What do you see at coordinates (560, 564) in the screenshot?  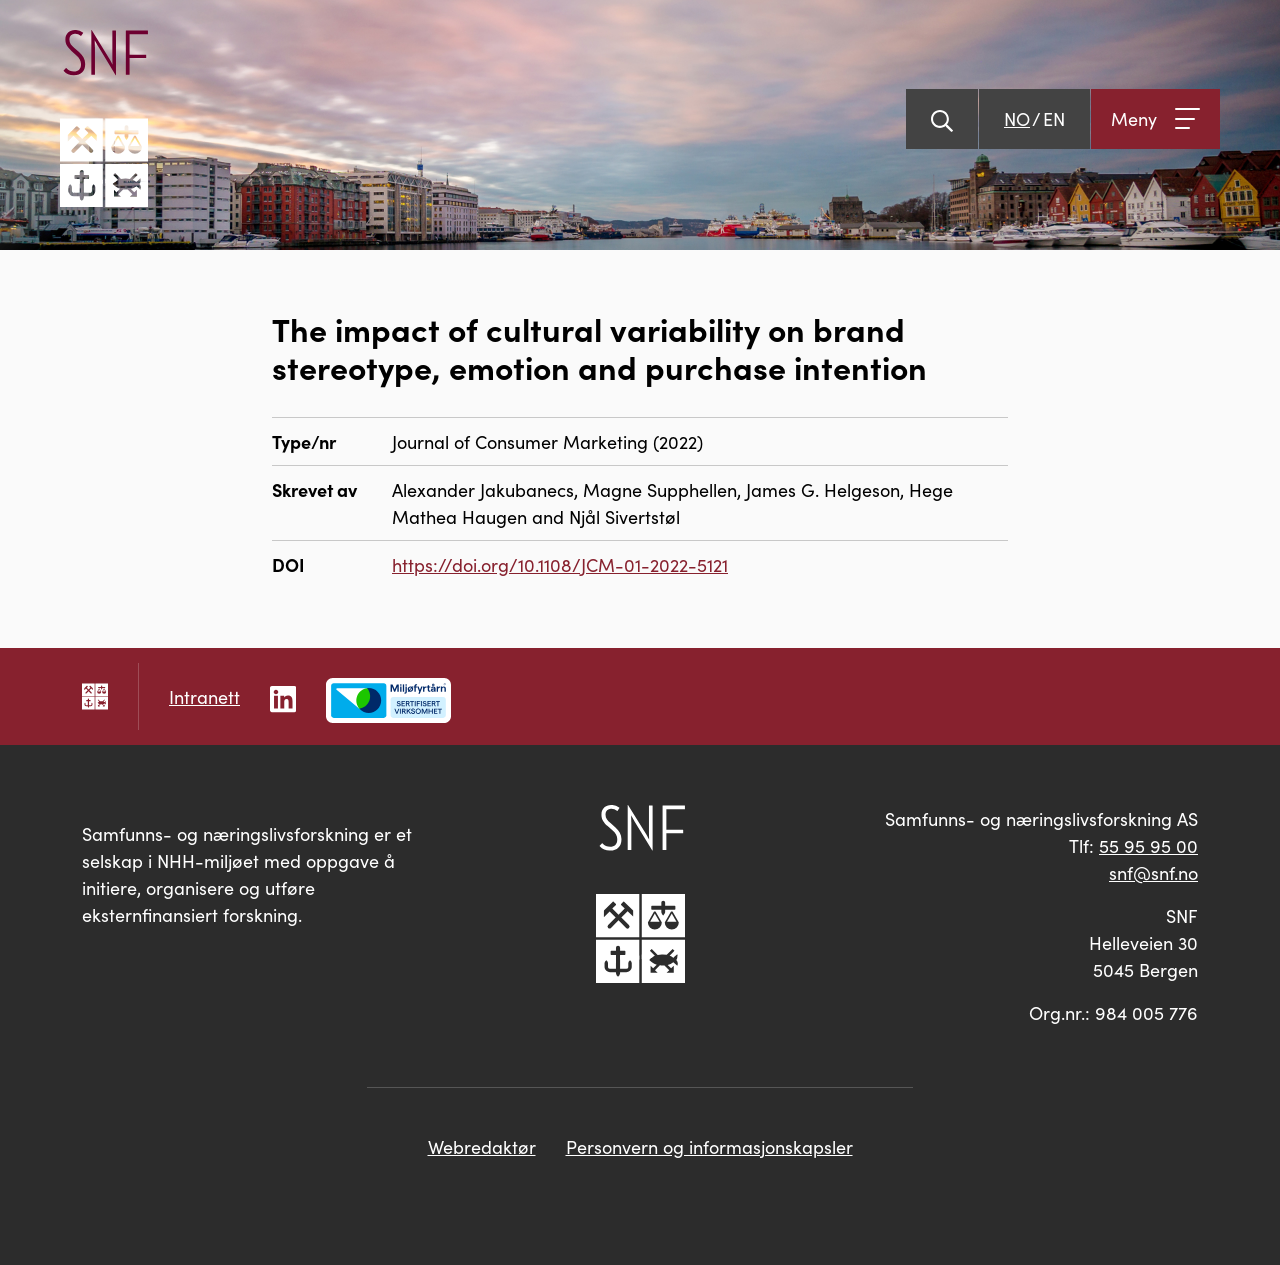 I see `https://doi.org/10.1108/JCM-01-2022-5121` at bounding box center [560, 564].